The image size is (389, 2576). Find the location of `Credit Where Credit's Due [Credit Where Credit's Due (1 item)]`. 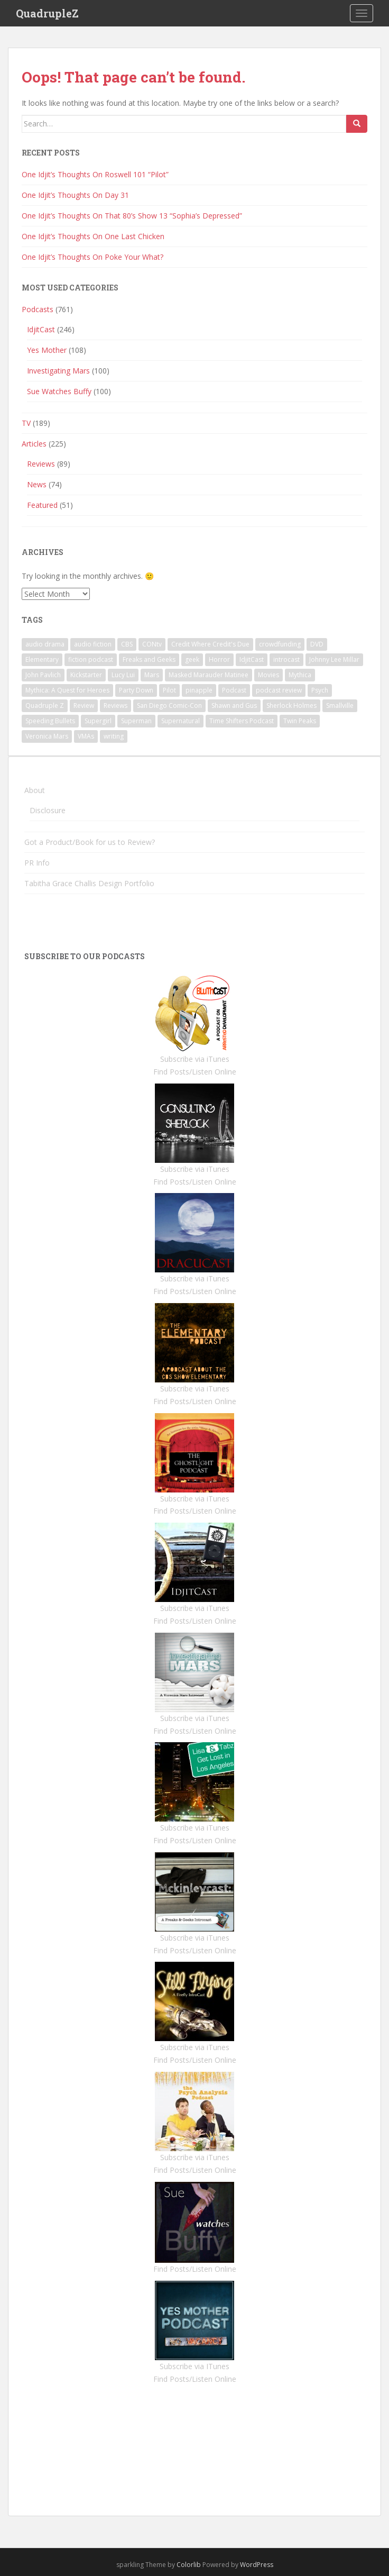

Credit Where Credit's Due [Credit Where Credit's Due (1 item)] is located at coordinates (210, 644).